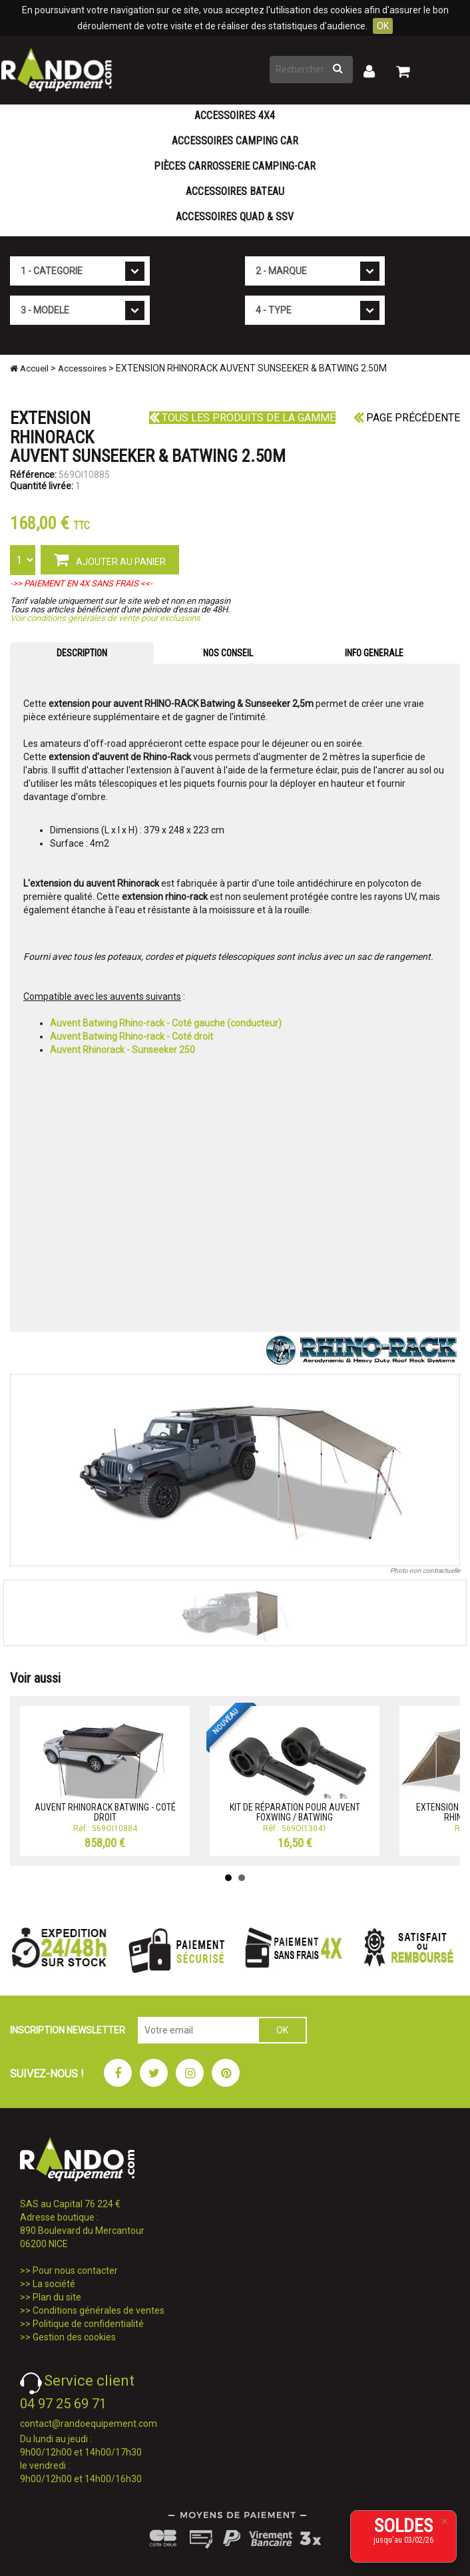 Image resolution: width=470 pixels, height=2576 pixels. I want to click on Pièces carrosserie camping-car, so click(235, 166).